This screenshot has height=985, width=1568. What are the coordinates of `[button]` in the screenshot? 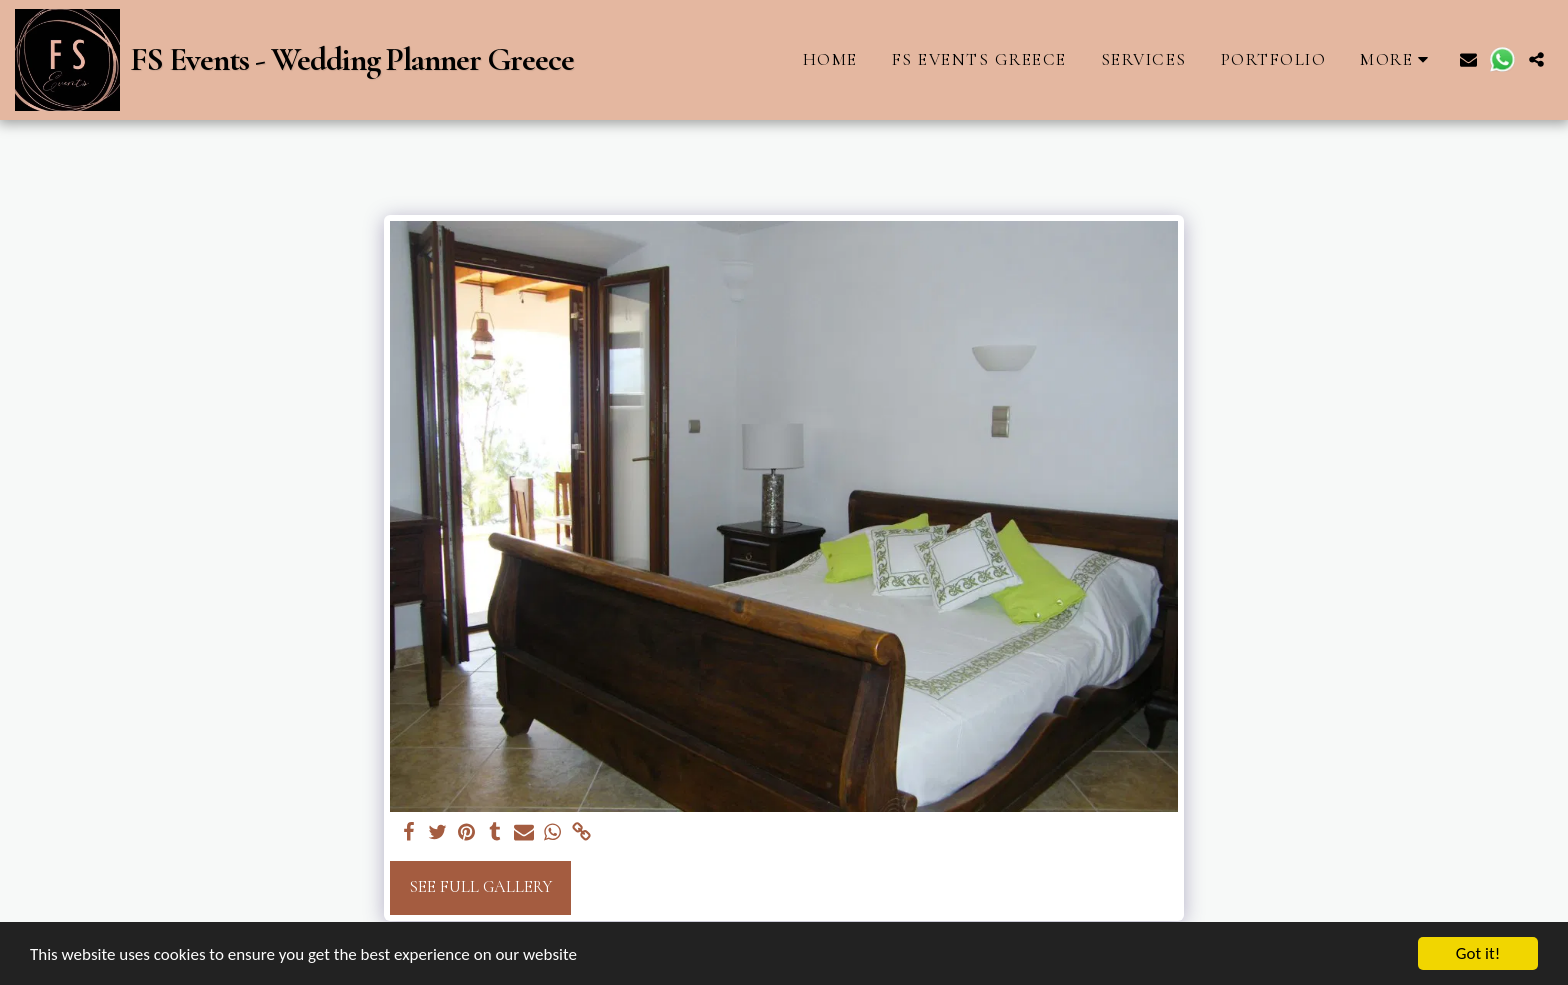 It's located at (1468, 59).